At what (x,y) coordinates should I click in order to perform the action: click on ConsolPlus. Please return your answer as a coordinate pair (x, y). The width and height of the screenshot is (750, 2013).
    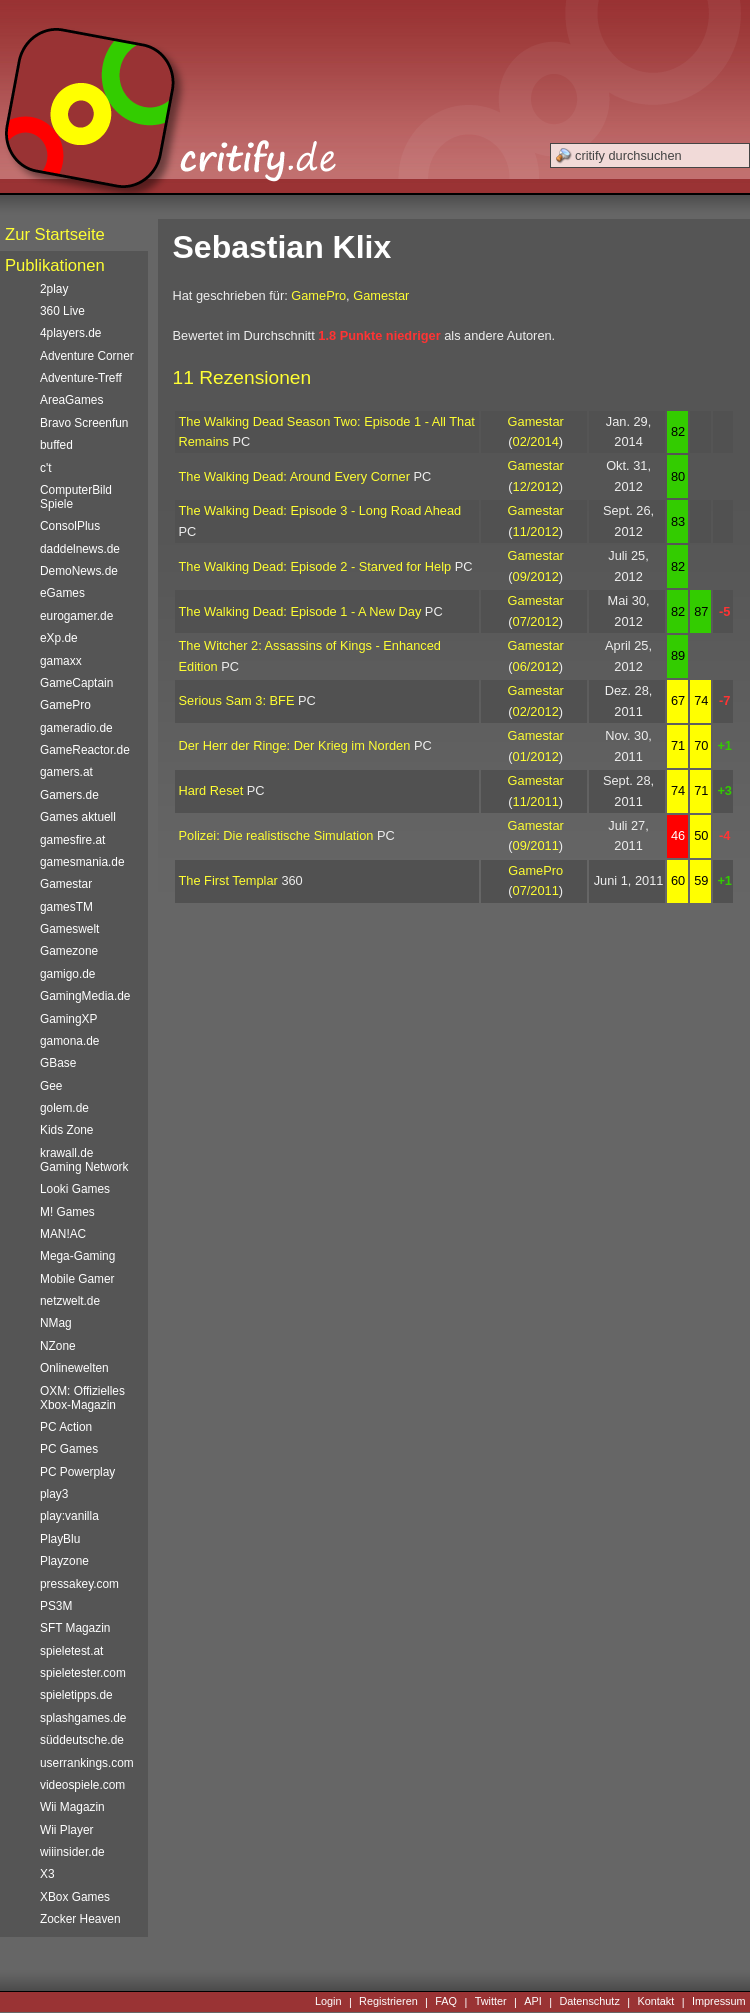
    Looking at the image, I should click on (70, 526).